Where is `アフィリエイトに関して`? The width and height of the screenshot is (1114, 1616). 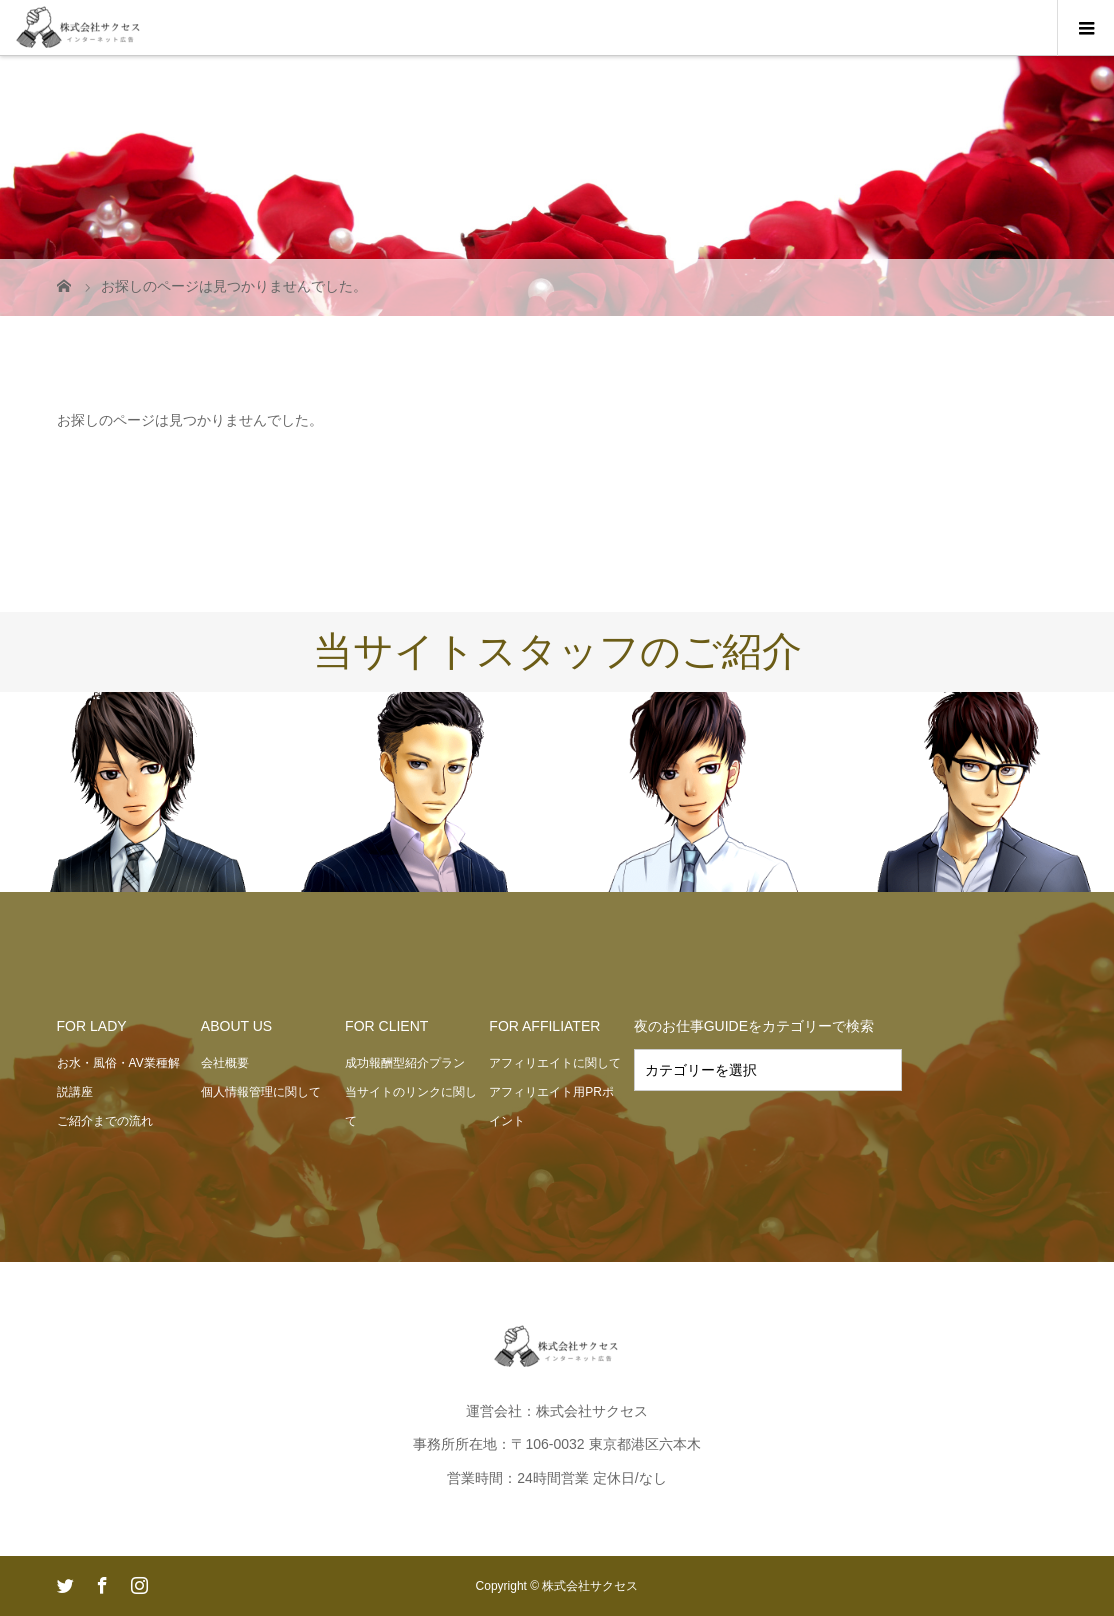
アフィリエイトに関して is located at coordinates (555, 1063).